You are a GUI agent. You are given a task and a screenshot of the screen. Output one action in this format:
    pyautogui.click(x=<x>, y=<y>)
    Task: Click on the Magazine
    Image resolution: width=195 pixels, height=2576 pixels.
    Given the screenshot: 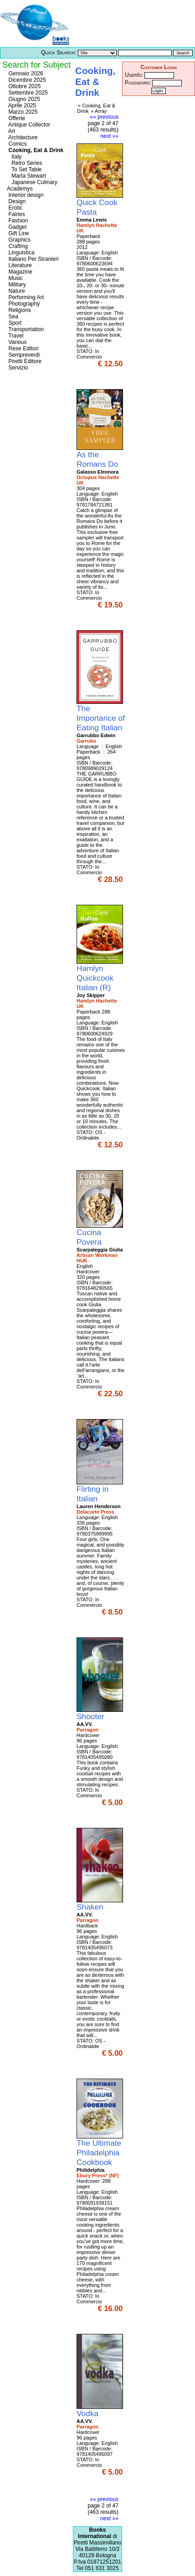 What is the action you would take?
    pyautogui.click(x=19, y=272)
    